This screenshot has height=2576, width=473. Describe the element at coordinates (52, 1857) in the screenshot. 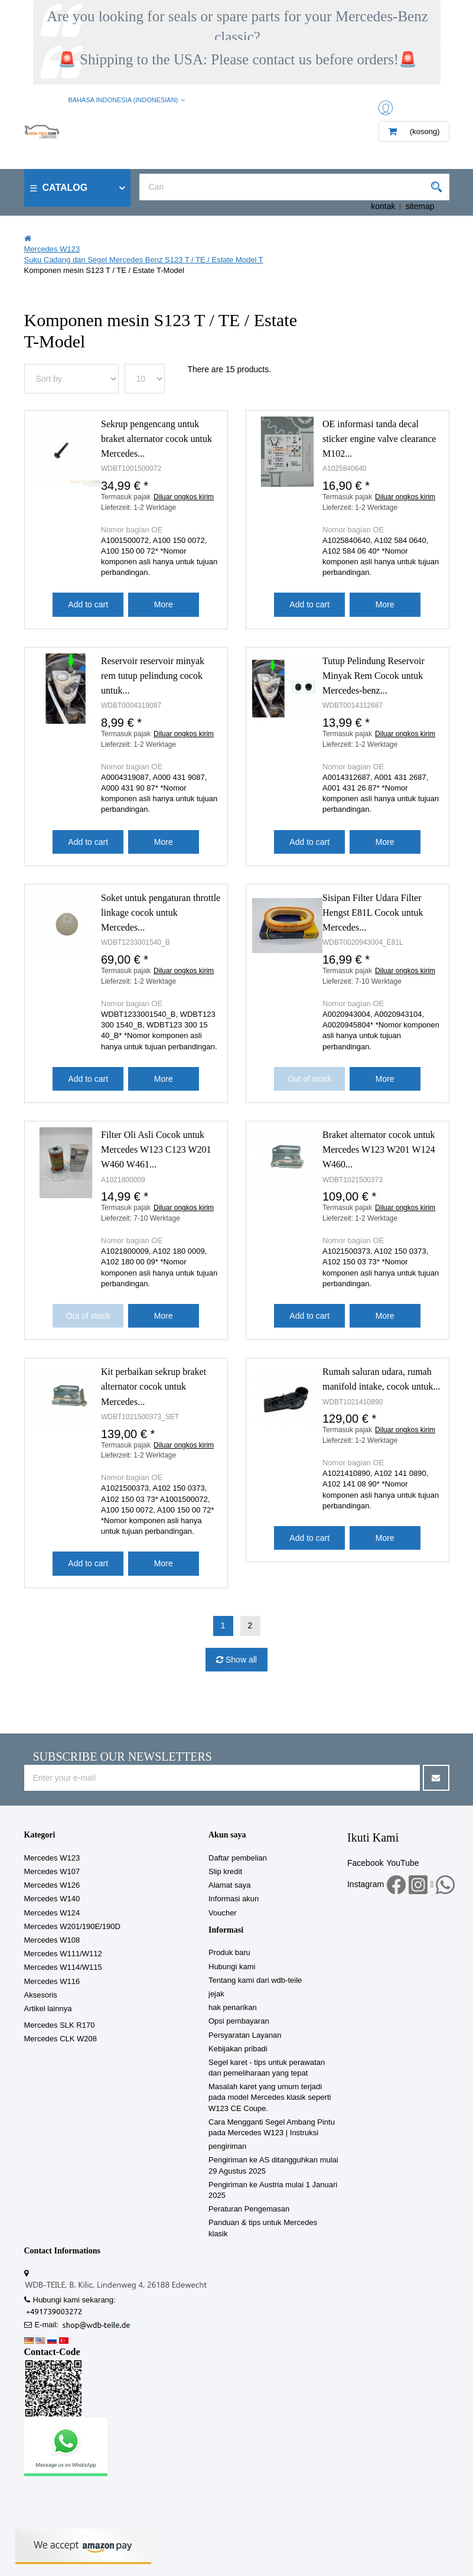

I see `Mercedes W123` at that location.